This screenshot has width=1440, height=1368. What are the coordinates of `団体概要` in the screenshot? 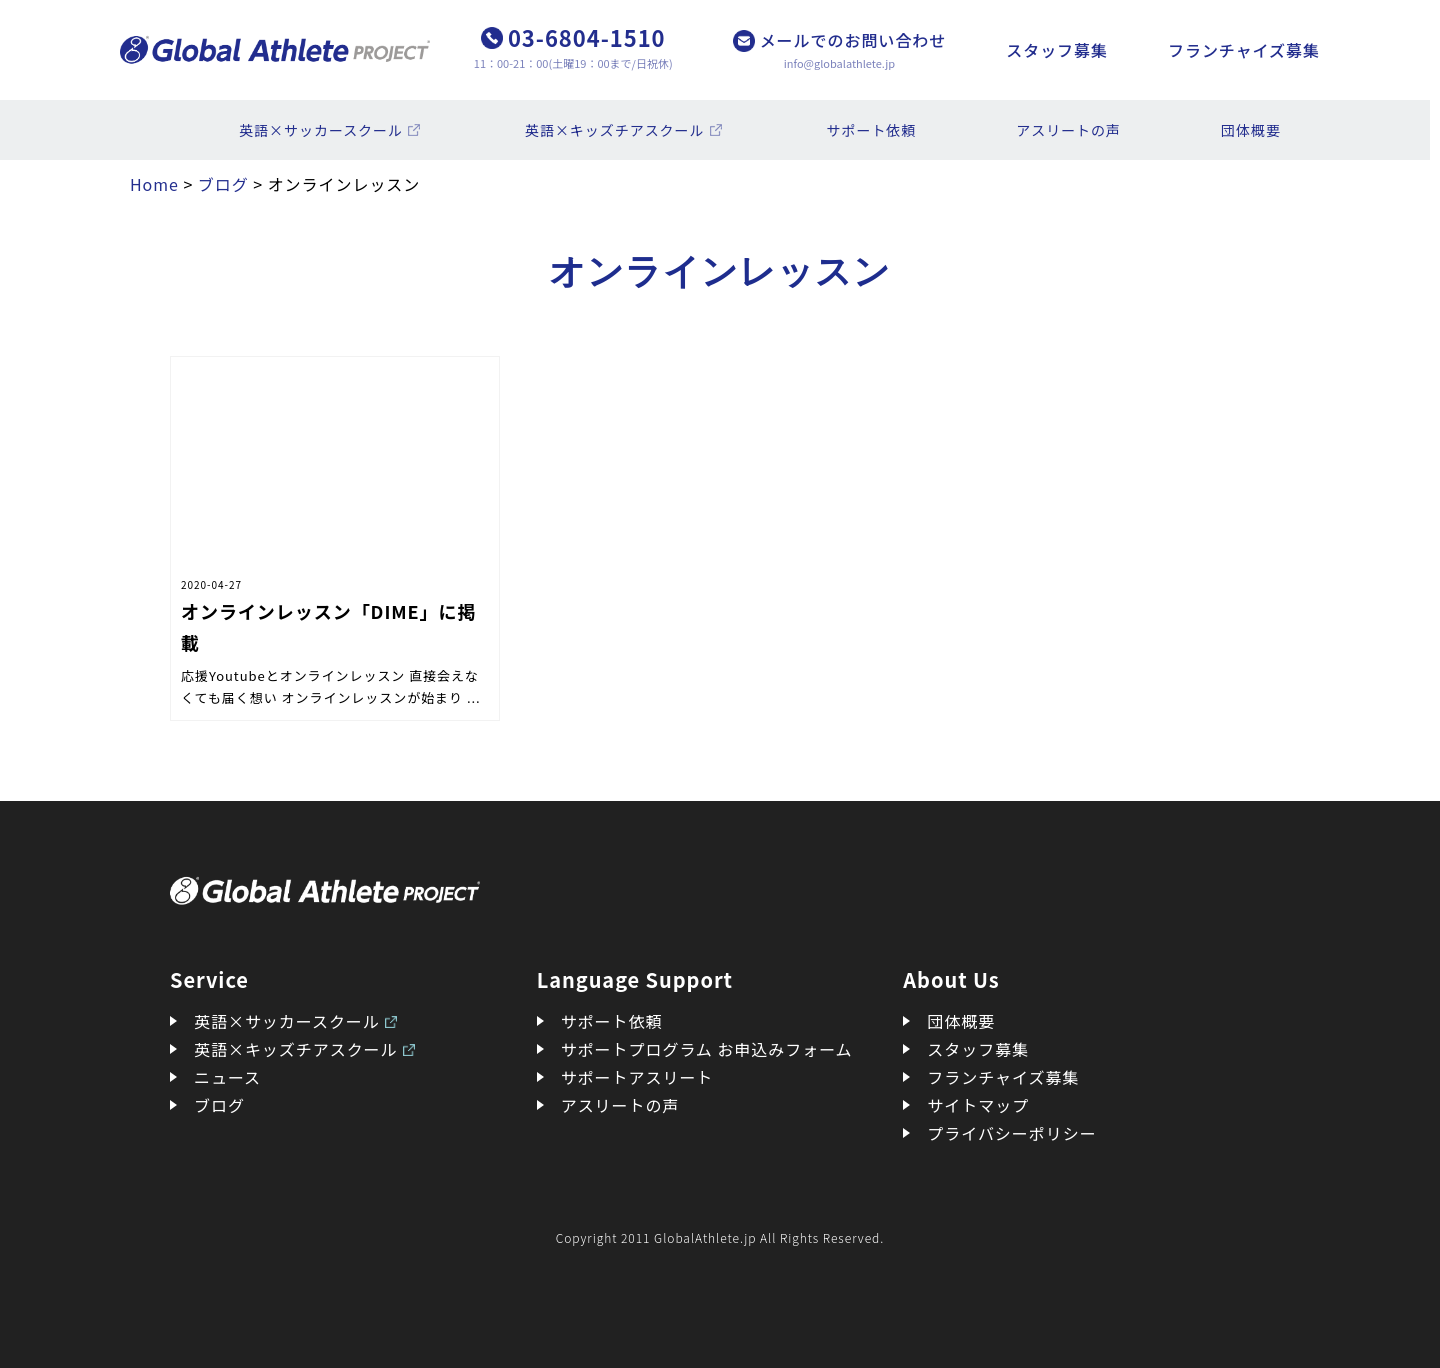 It's located at (1251, 130).